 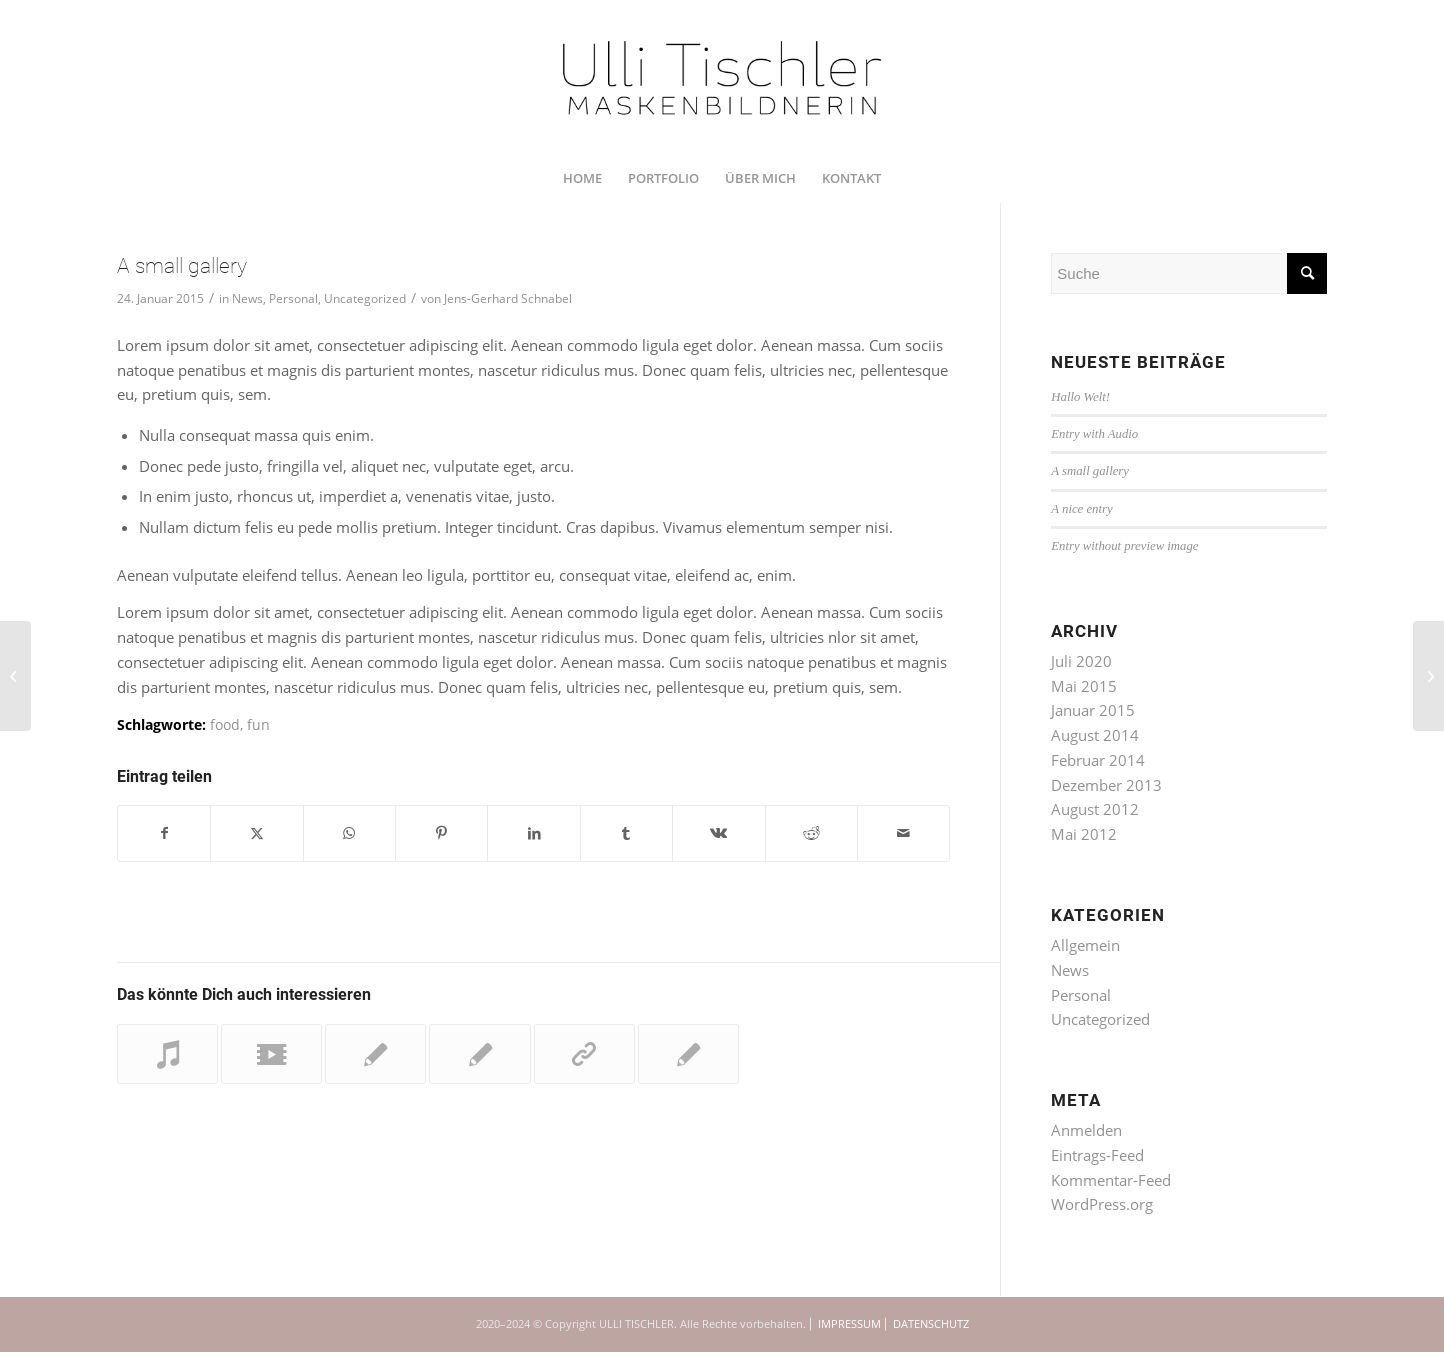 What do you see at coordinates (931, 1323) in the screenshot?
I see `DATENSCHUTZ` at bounding box center [931, 1323].